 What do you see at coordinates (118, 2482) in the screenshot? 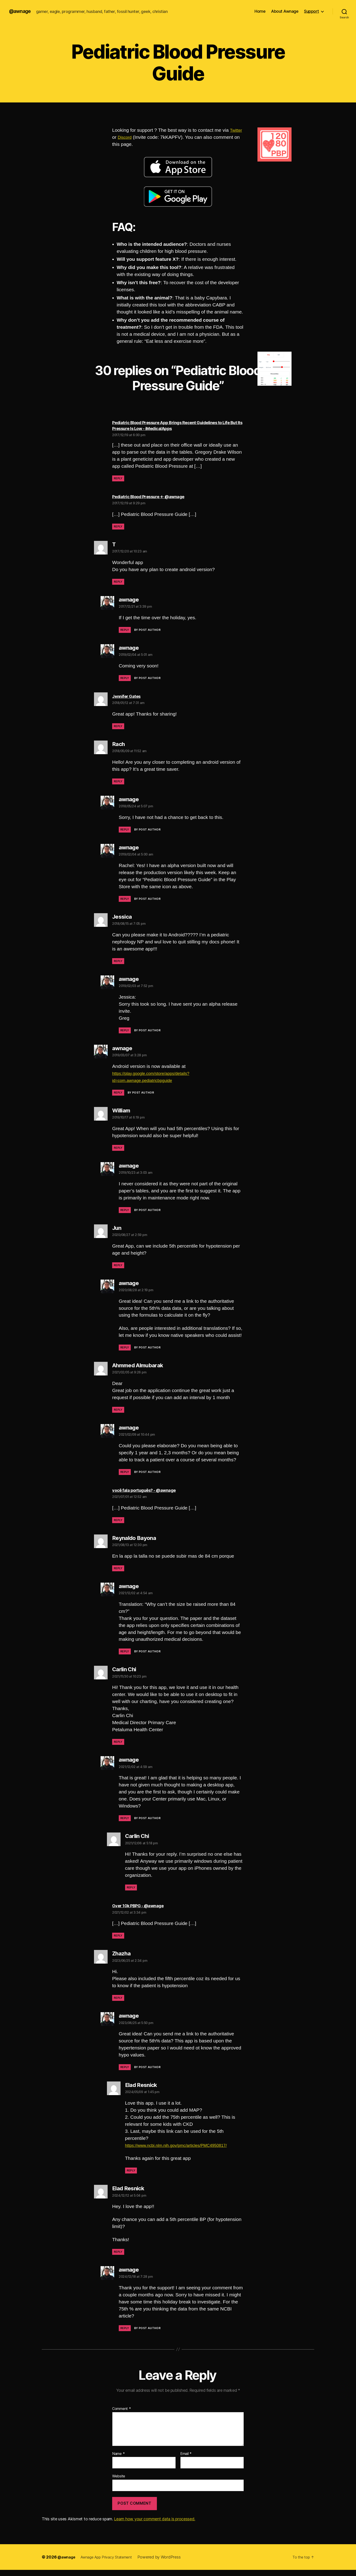
I see `Website` at bounding box center [118, 2482].